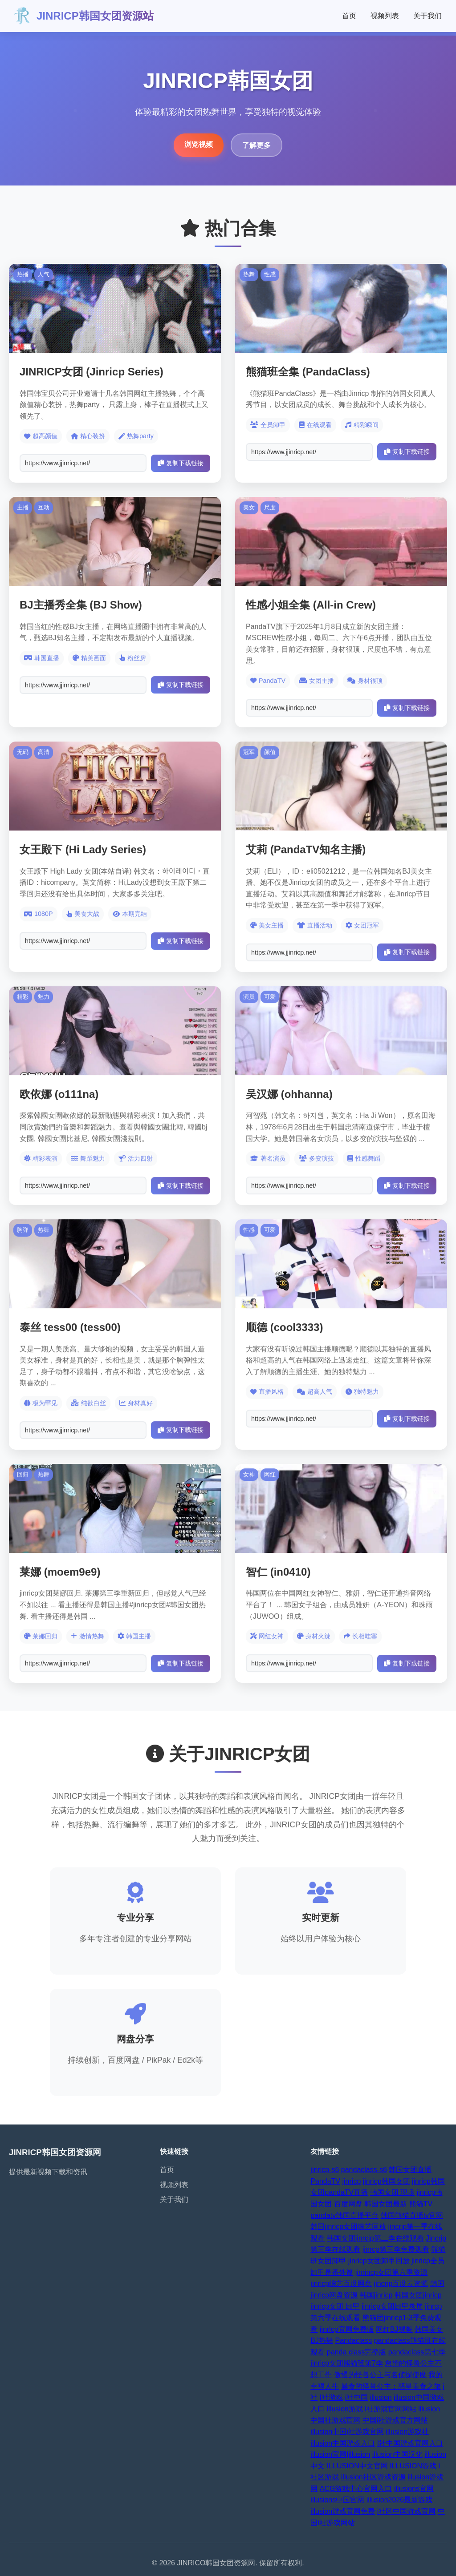 The image size is (456, 2576). Describe the element at coordinates (395, 2249) in the screenshot. I see `jinrcp第三季免费观看` at that location.